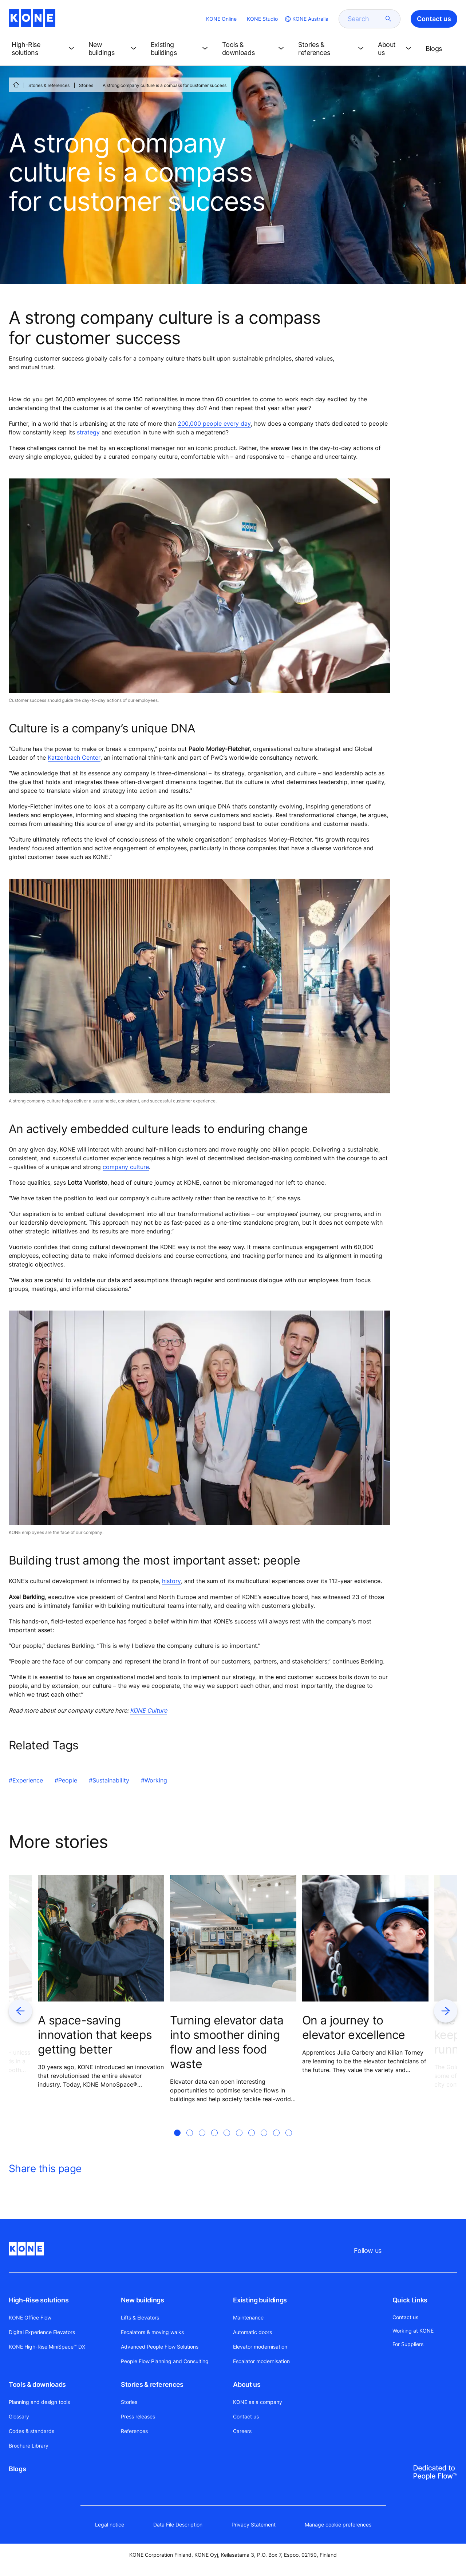  Describe the element at coordinates (242, 2431) in the screenshot. I see `Careers` at that location.